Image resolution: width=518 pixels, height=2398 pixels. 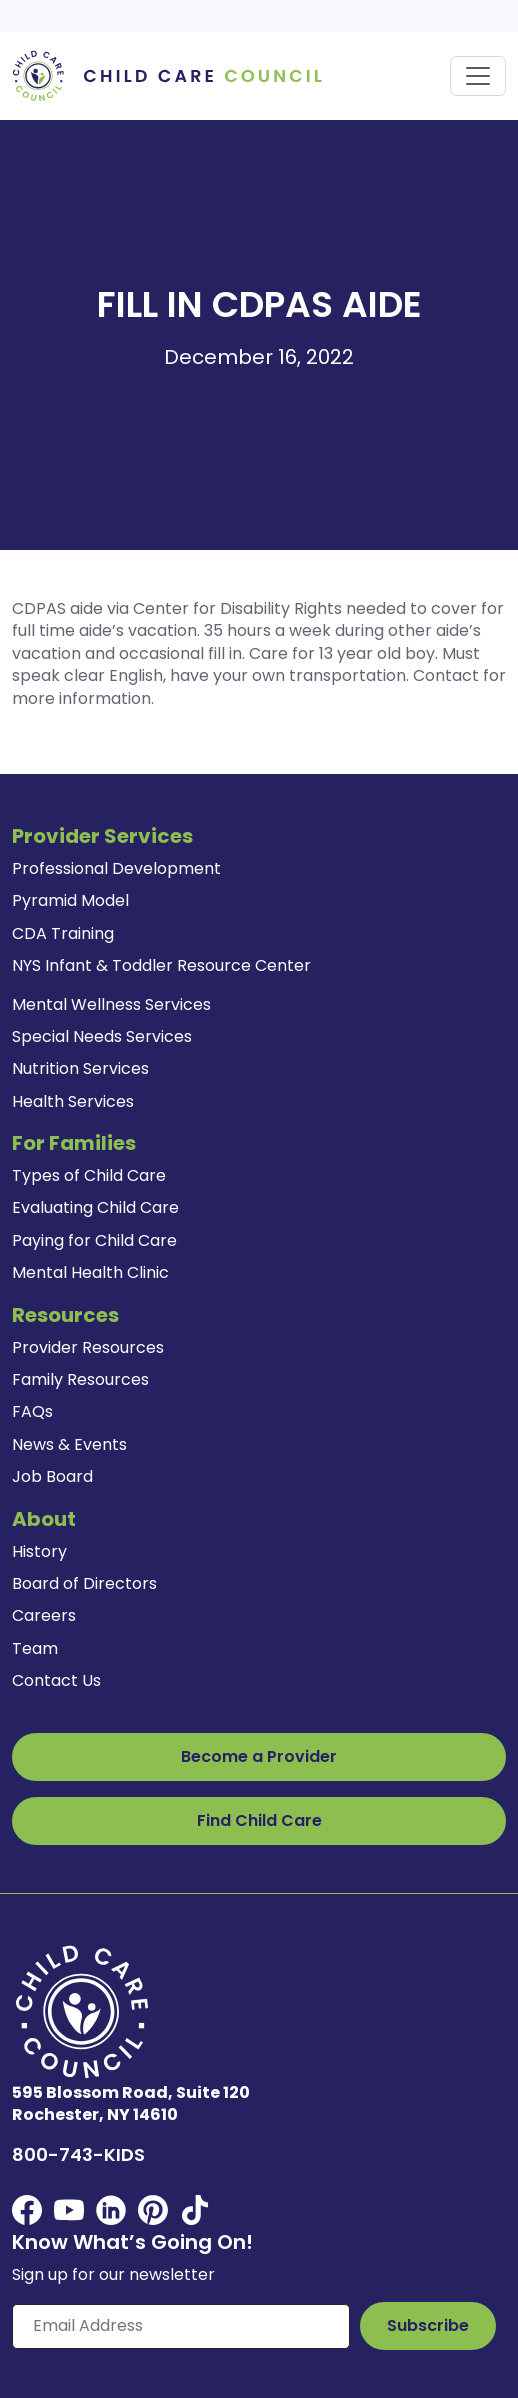 I want to click on Mental Health Clinic, so click(x=90, y=1272).